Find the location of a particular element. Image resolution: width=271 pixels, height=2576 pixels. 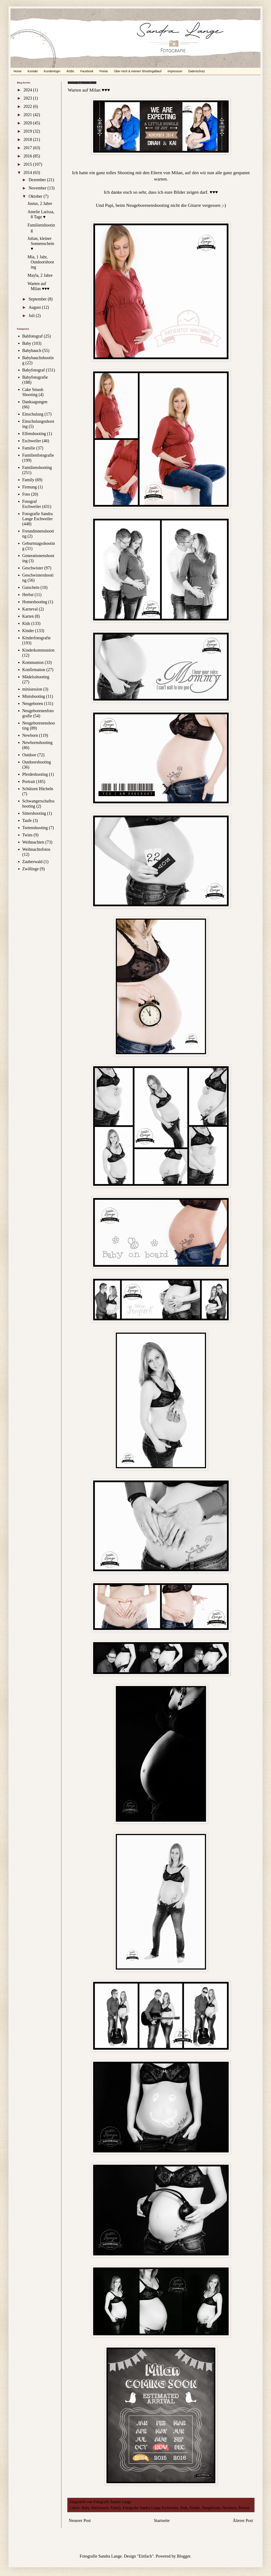

Preise is located at coordinates (104, 71).